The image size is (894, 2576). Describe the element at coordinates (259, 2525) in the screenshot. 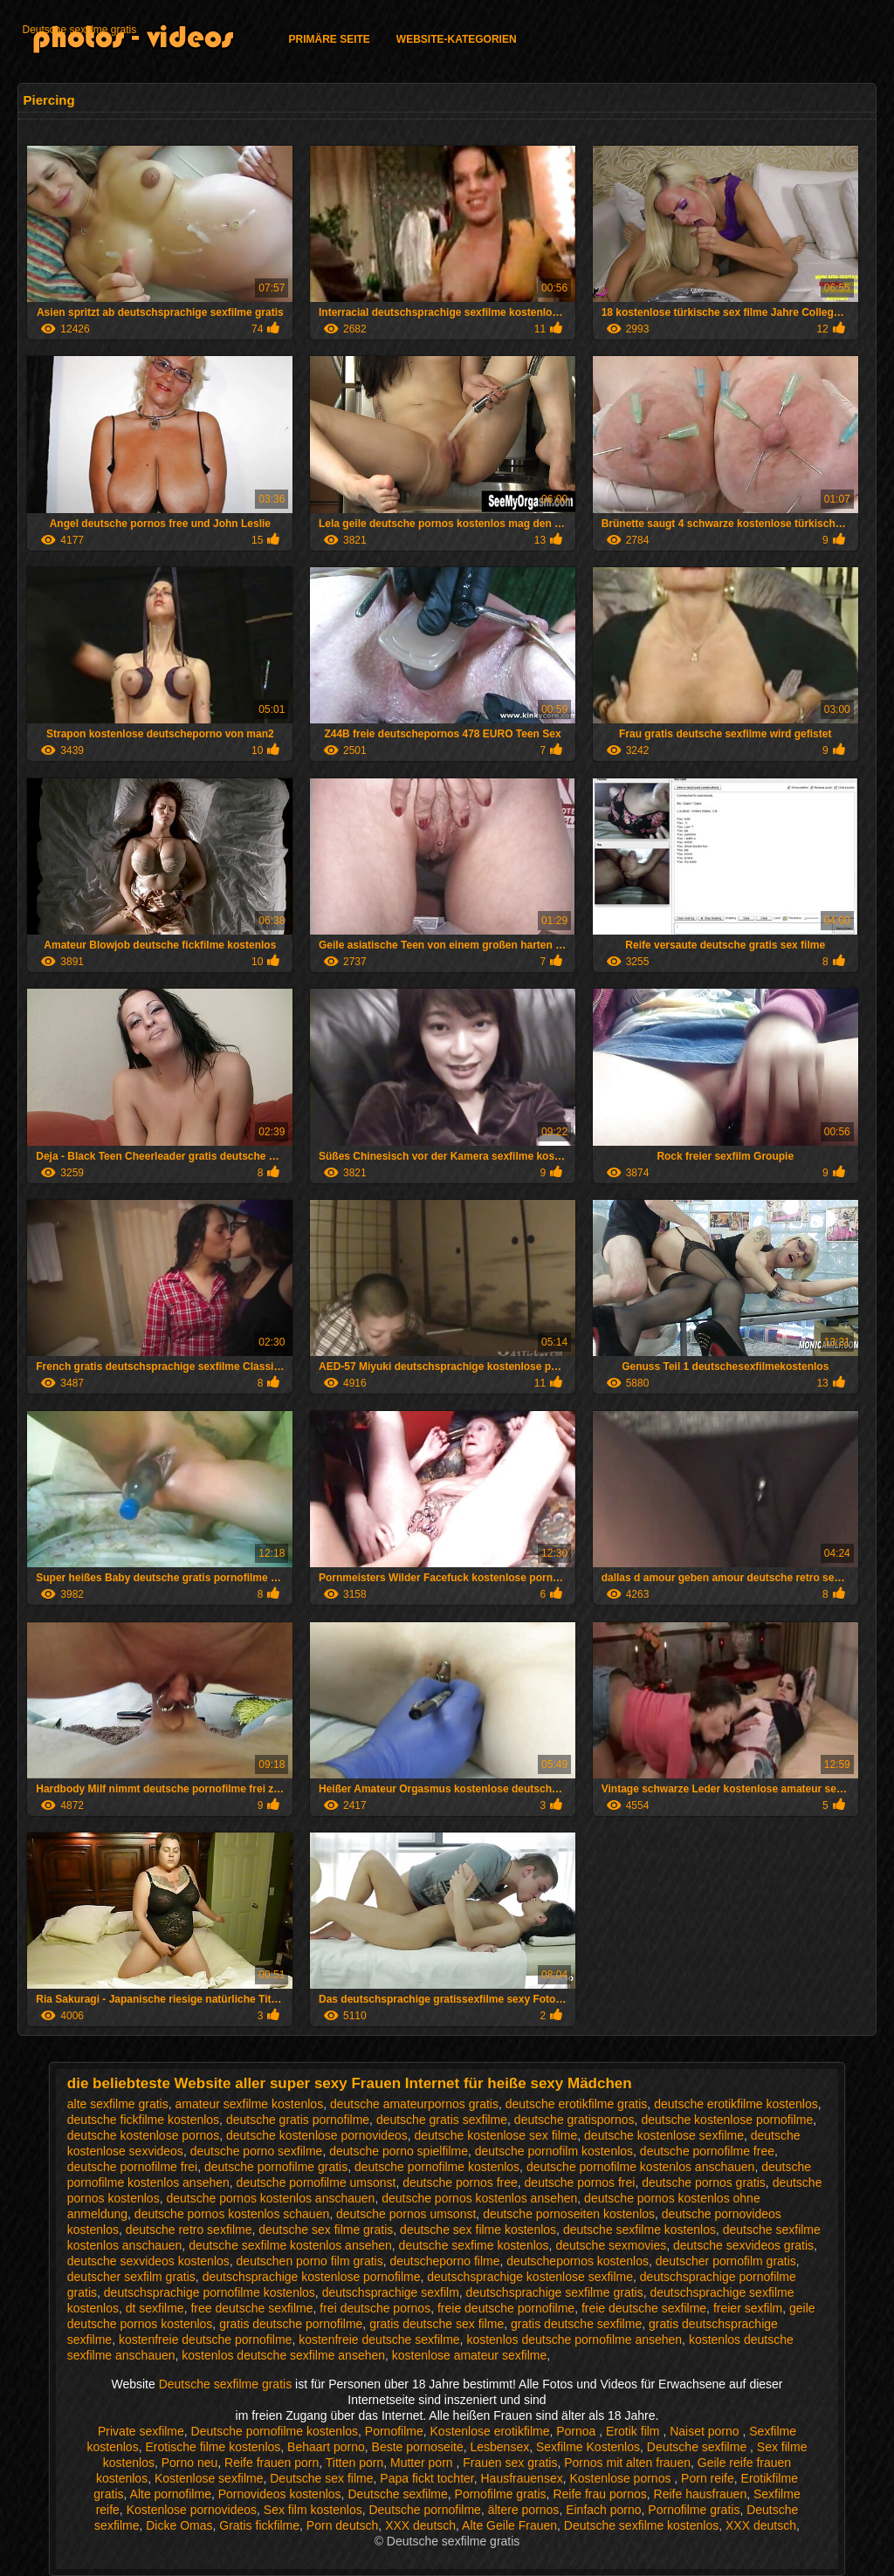

I see `Gratis fickfilme` at that location.